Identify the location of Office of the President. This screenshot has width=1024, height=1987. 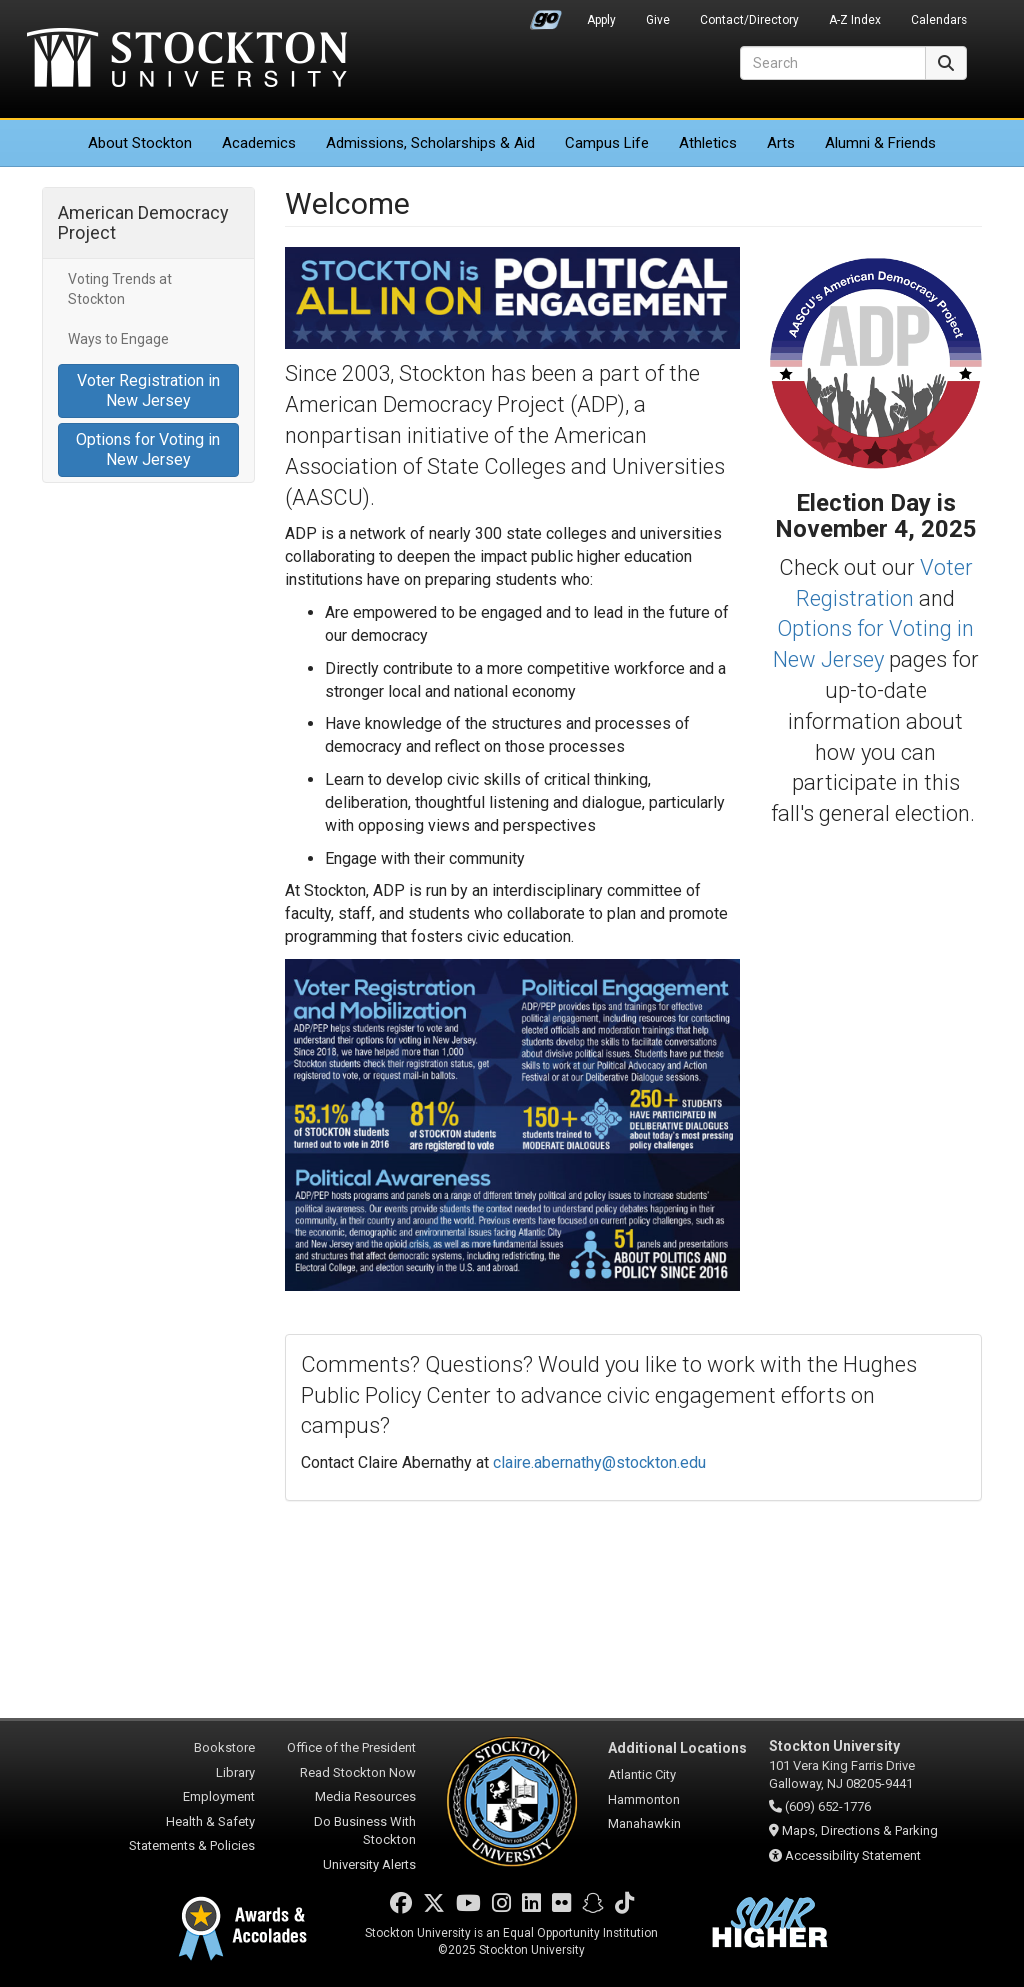
(351, 1747).